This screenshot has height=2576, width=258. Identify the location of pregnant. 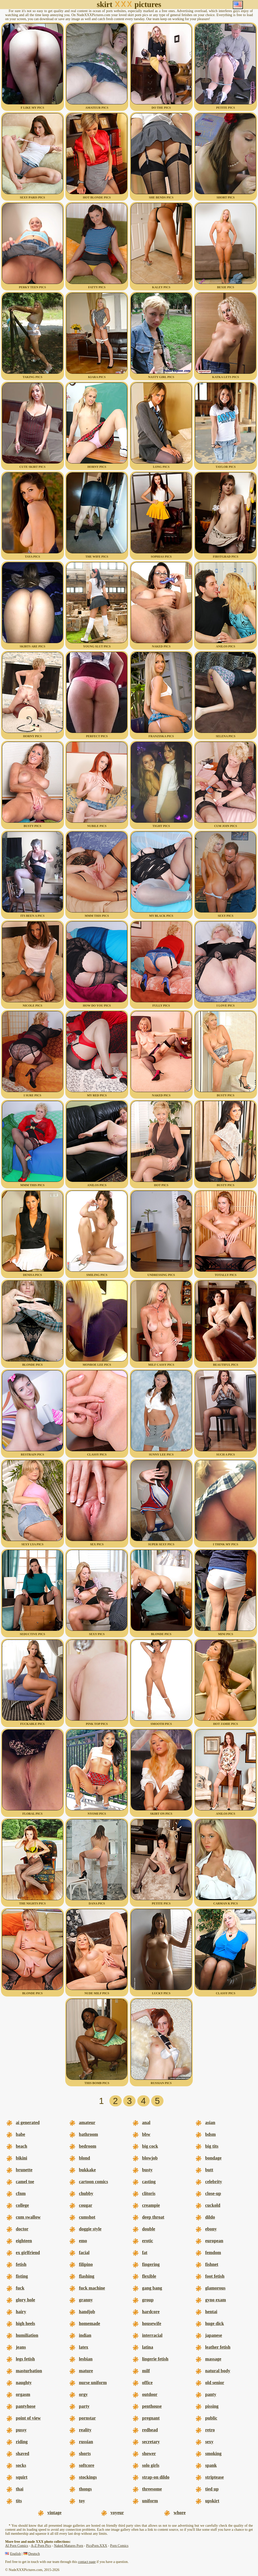
(151, 2418).